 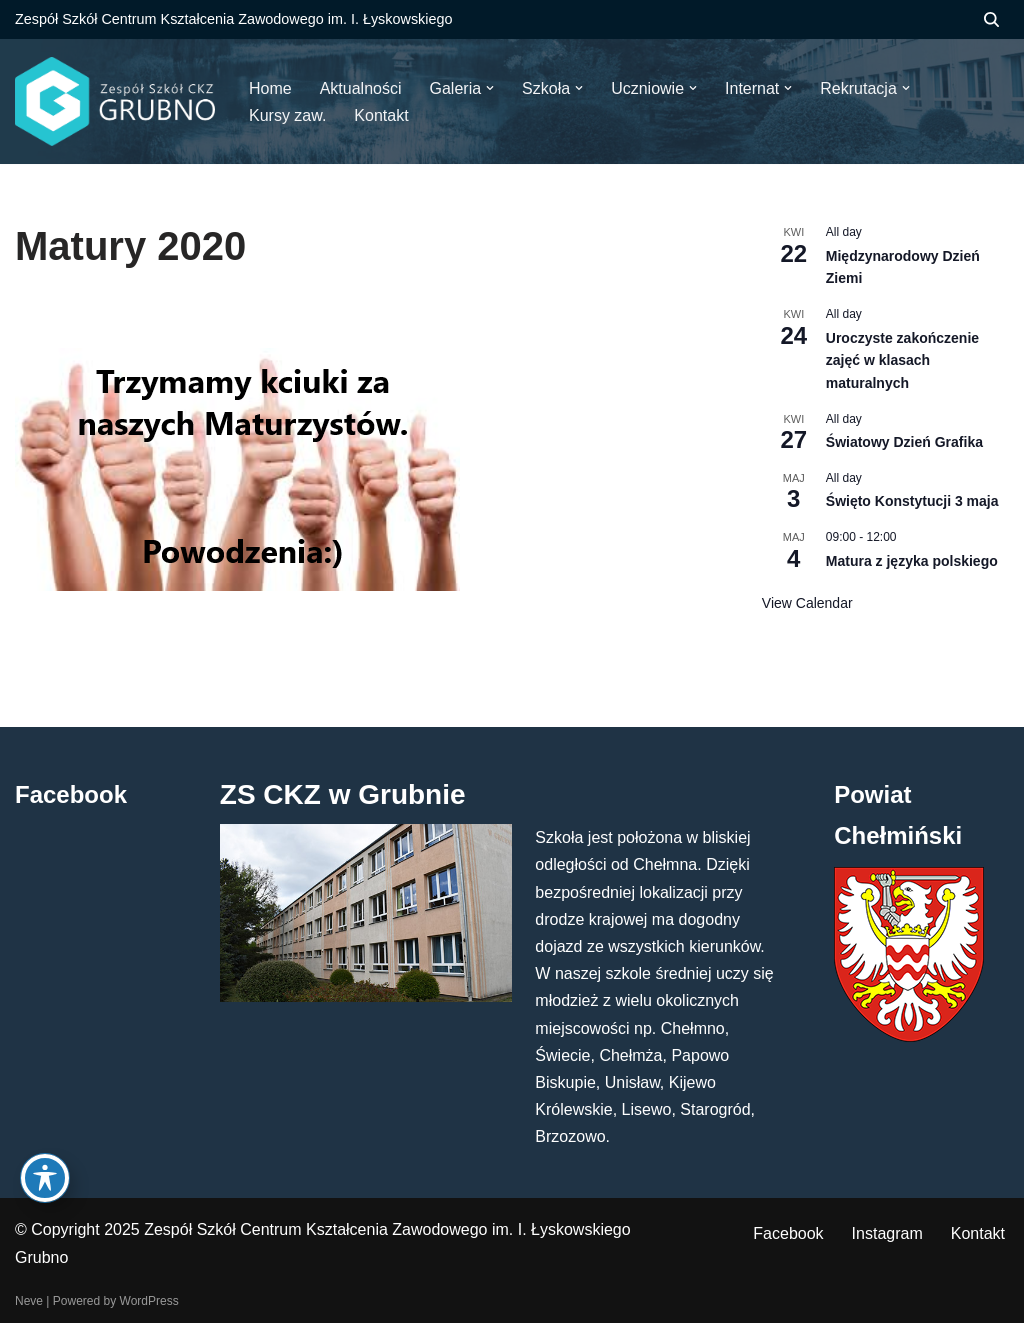 What do you see at coordinates (887, 1233) in the screenshot?
I see `Instagram` at bounding box center [887, 1233].